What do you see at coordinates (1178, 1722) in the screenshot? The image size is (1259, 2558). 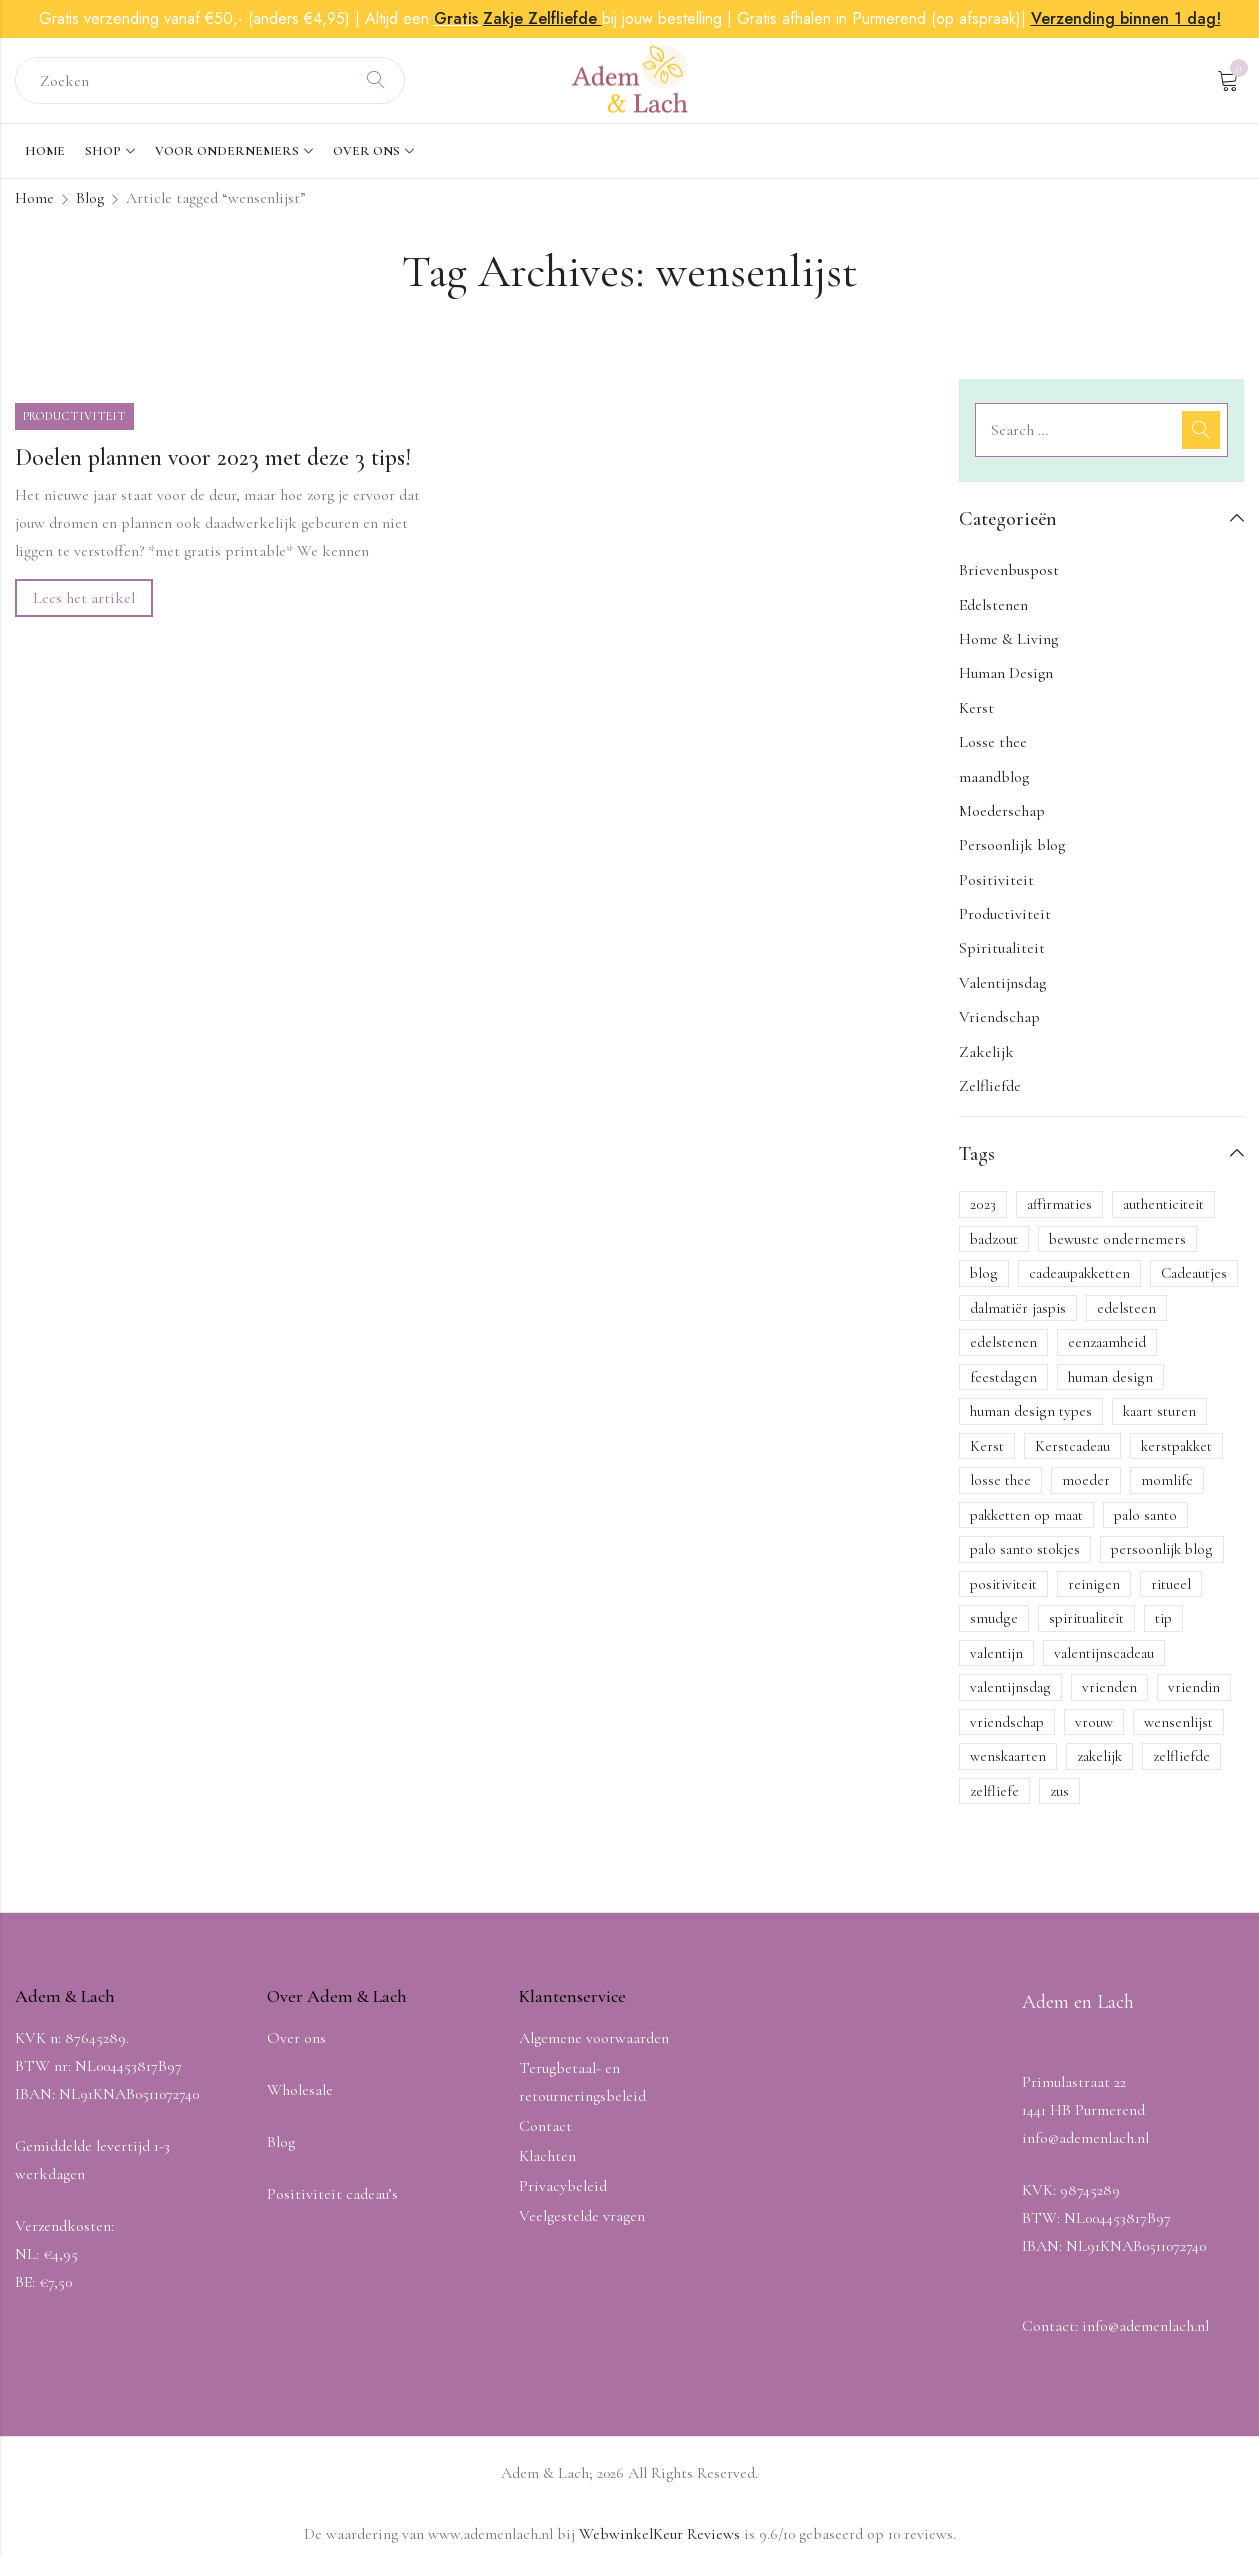 I see `wensenlijst [wensenlijst (1 item)]` at bounding box center [1178, 1722].